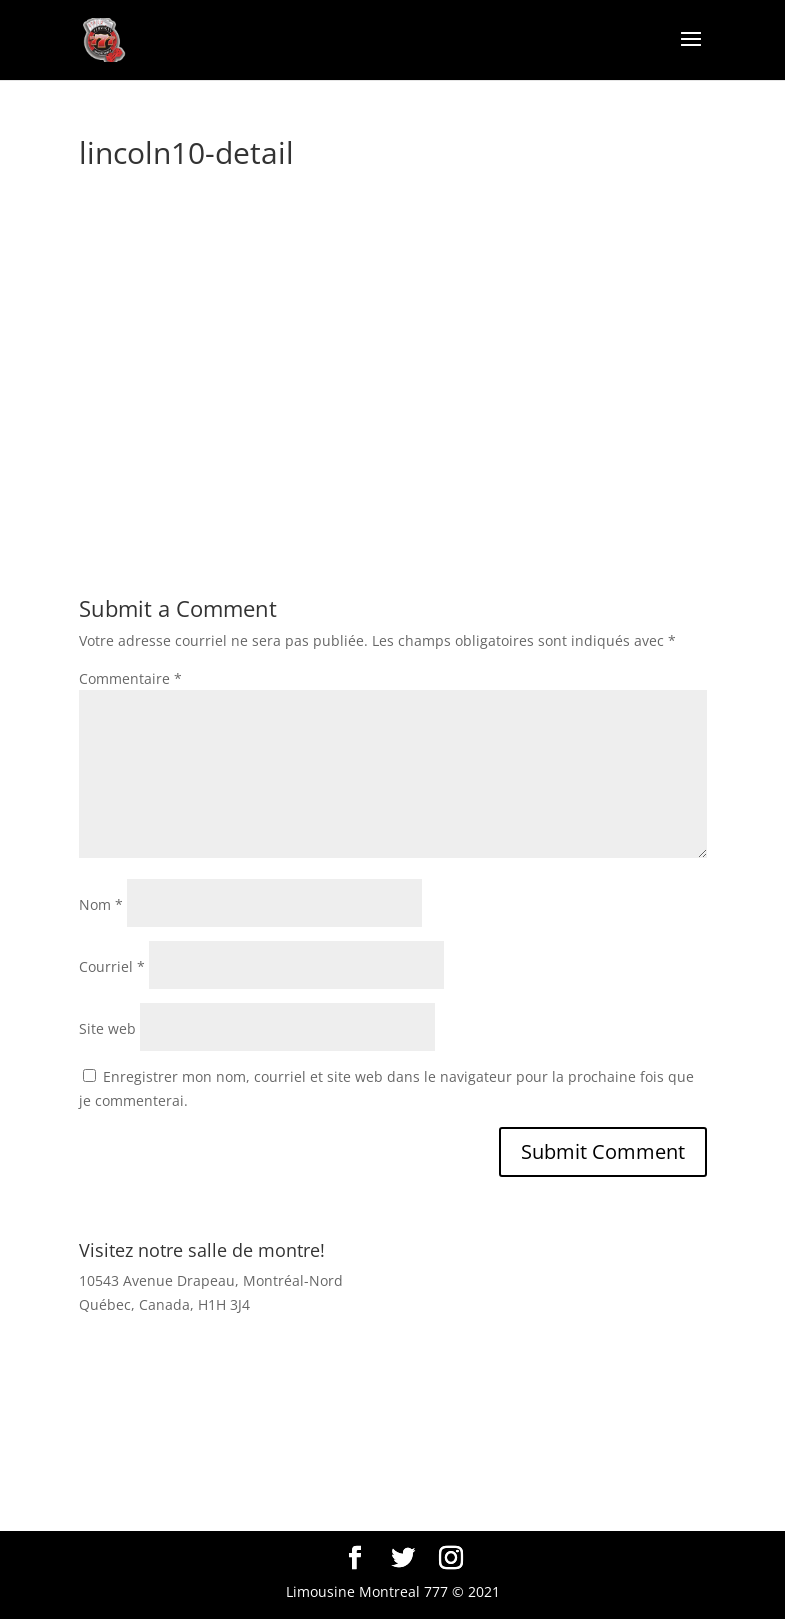 This screenshot has height=1619, width=785. I want to click on Commentaire, so click(130, 678).